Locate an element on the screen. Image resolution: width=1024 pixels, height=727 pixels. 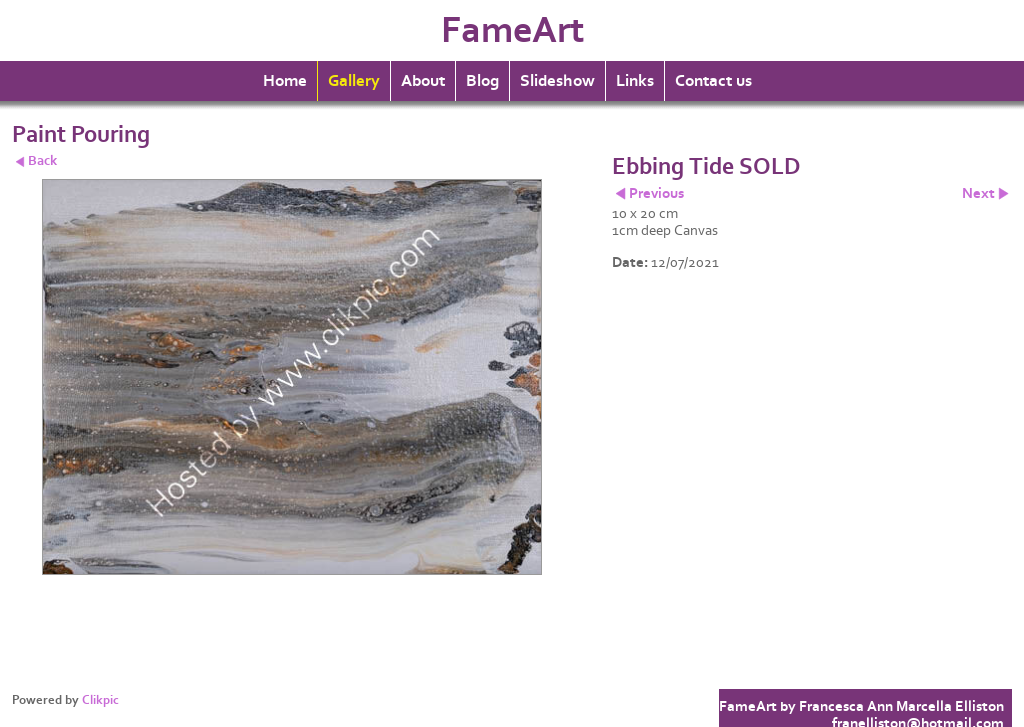
Gallery is located at coordinates (354, 81).